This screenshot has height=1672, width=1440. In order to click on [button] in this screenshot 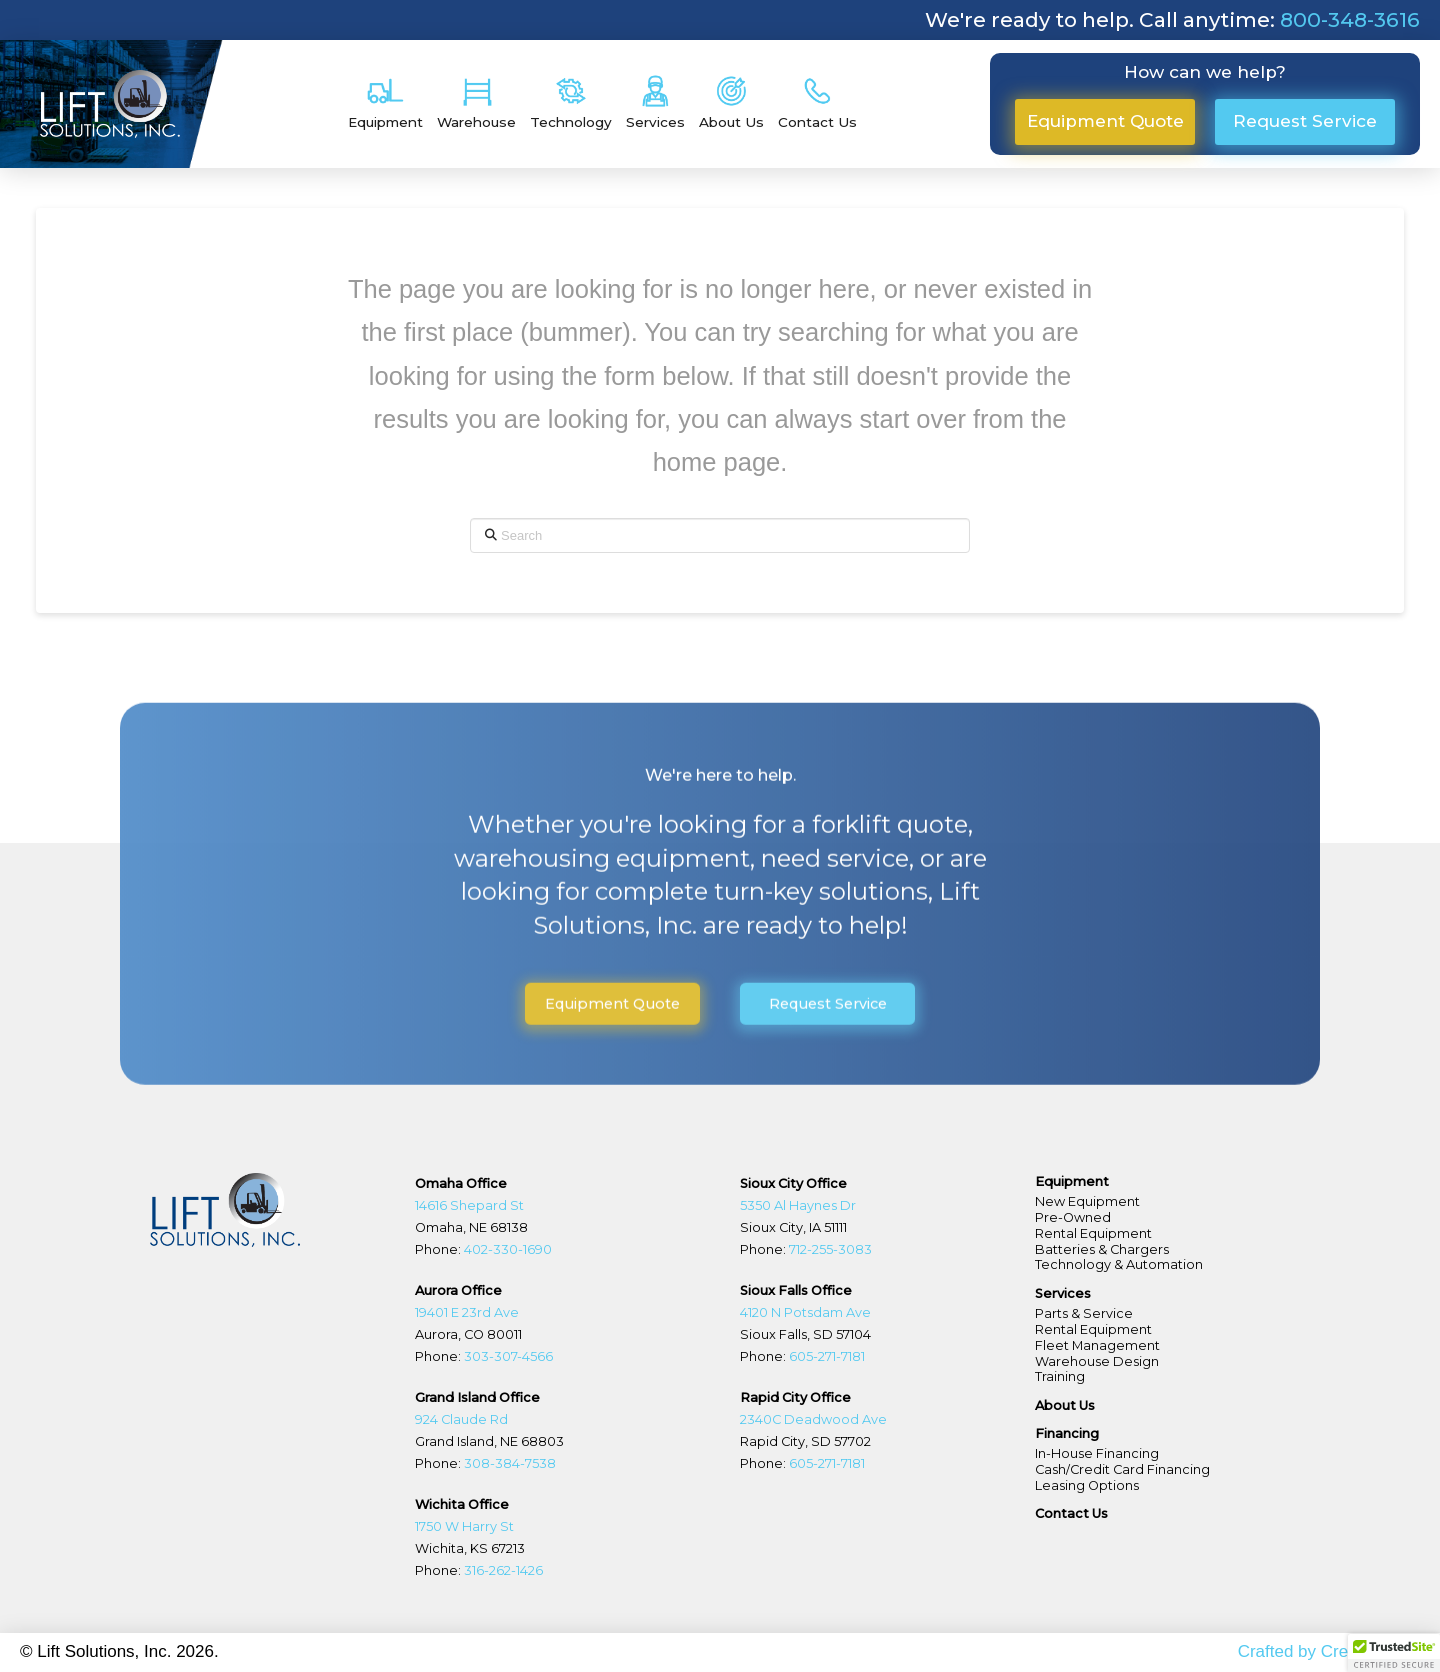, I will do `click(385, 104)`.